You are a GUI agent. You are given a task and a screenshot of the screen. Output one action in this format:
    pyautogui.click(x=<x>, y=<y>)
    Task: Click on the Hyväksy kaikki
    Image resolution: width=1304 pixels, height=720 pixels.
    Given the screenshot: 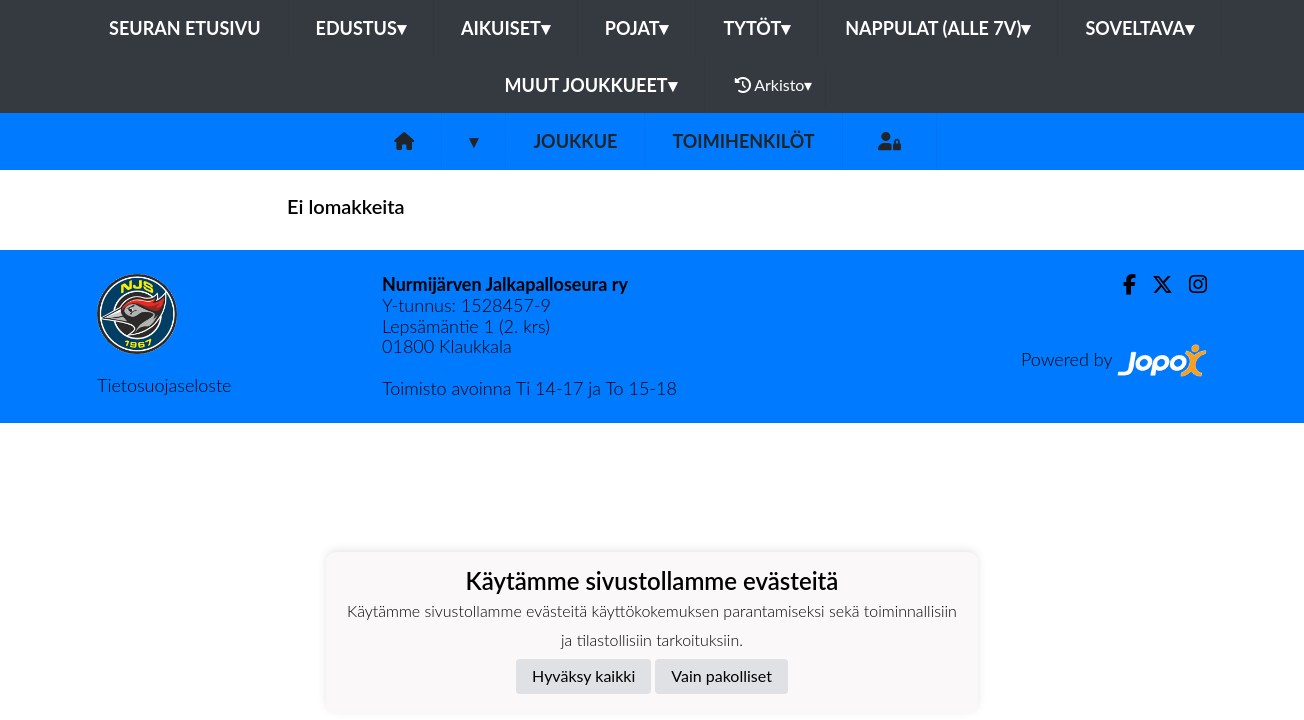 What is the action you would take?
    pyautogui.click(x=583, y=675)
    